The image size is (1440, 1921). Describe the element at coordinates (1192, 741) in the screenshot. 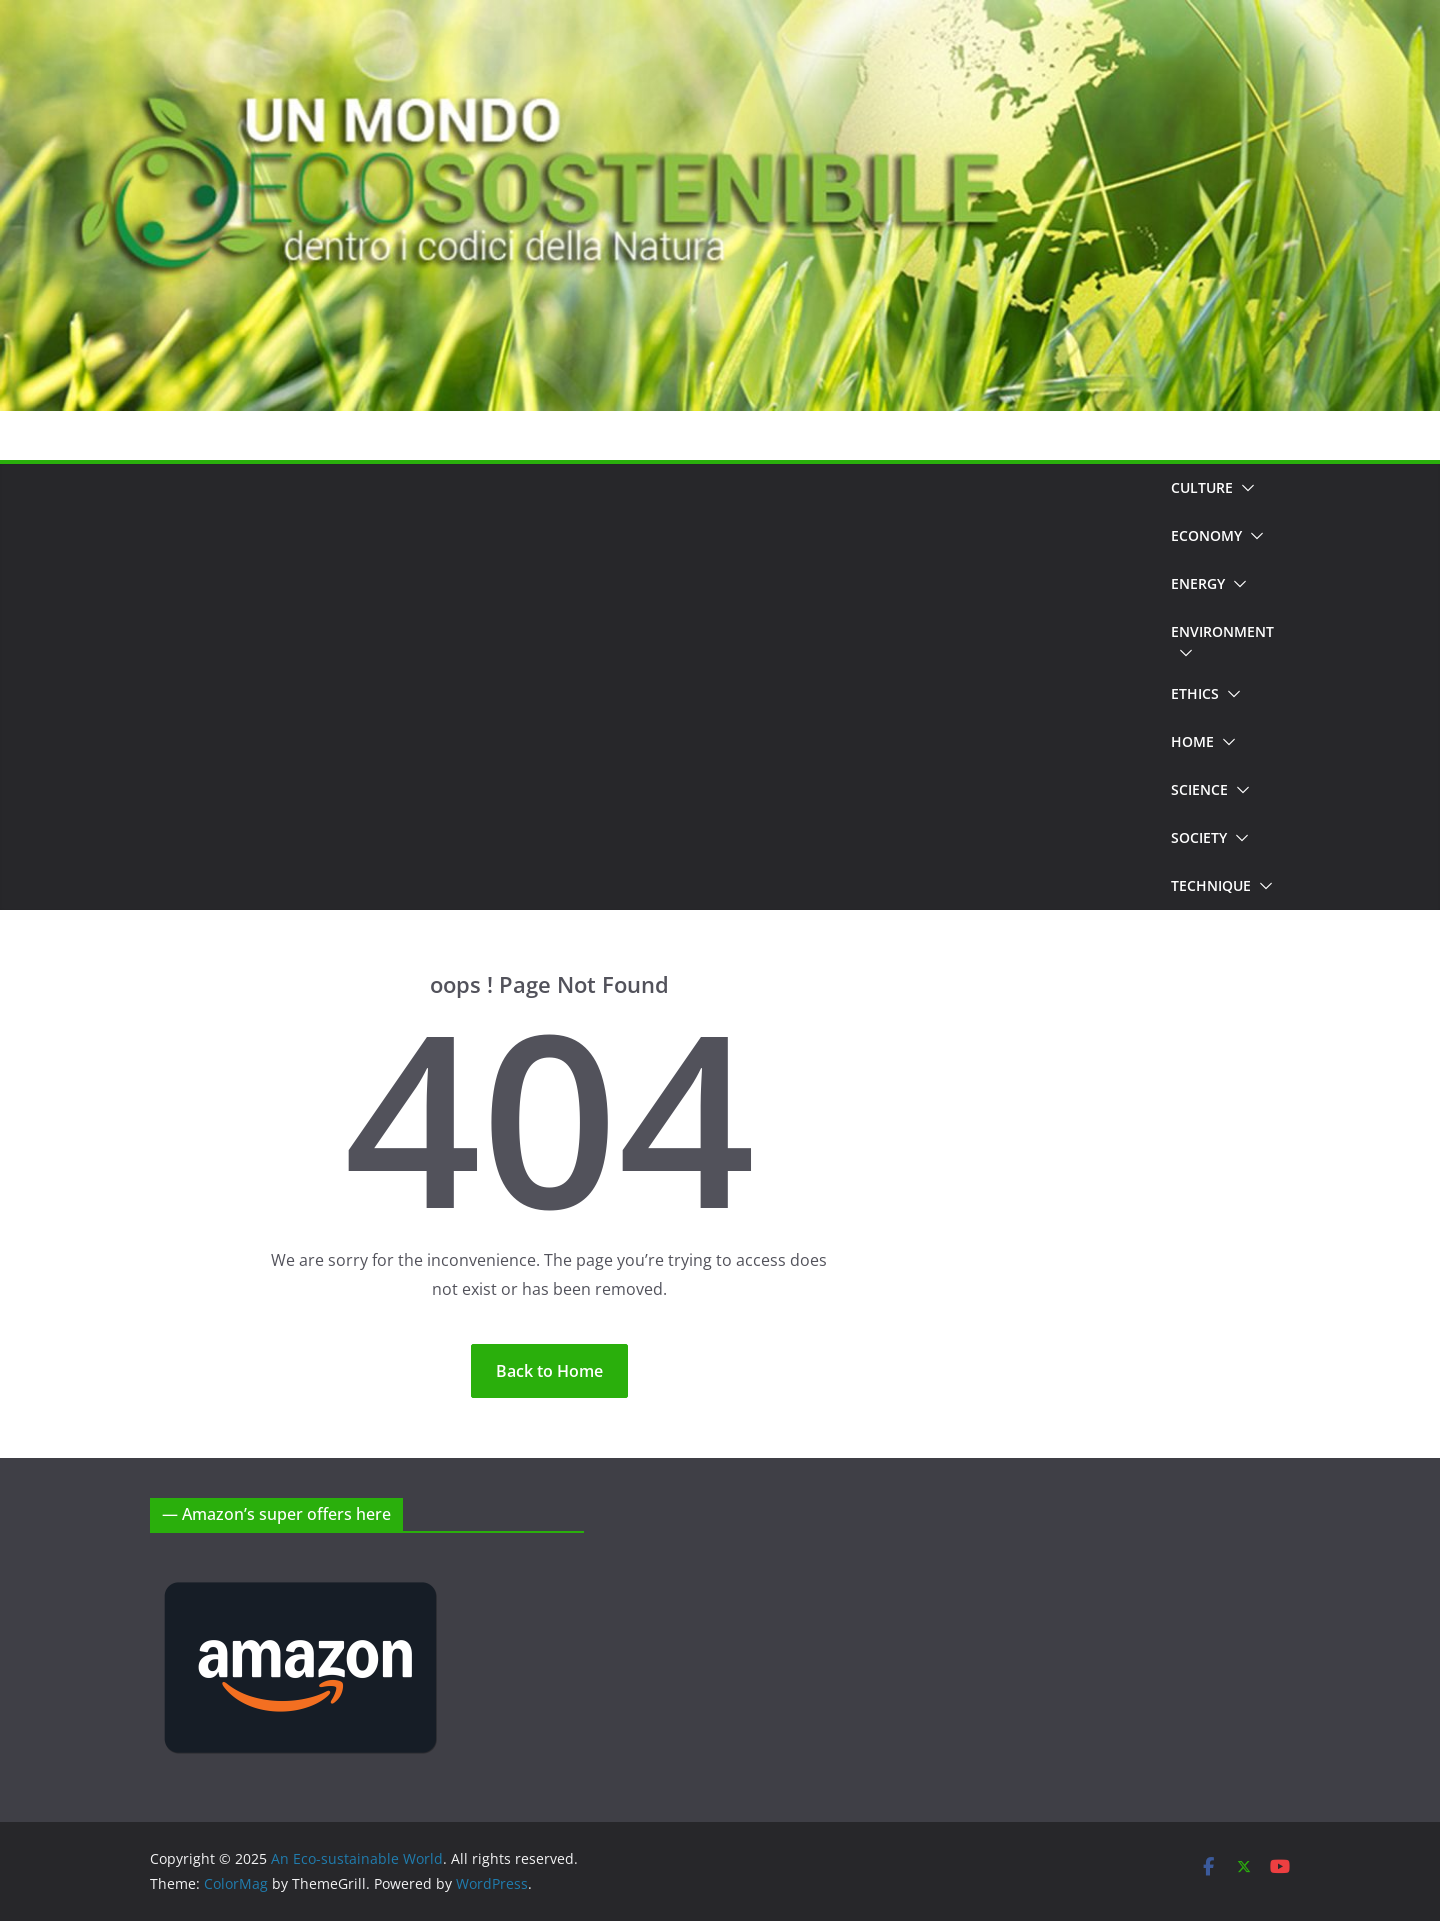

I see `Home` at that location.